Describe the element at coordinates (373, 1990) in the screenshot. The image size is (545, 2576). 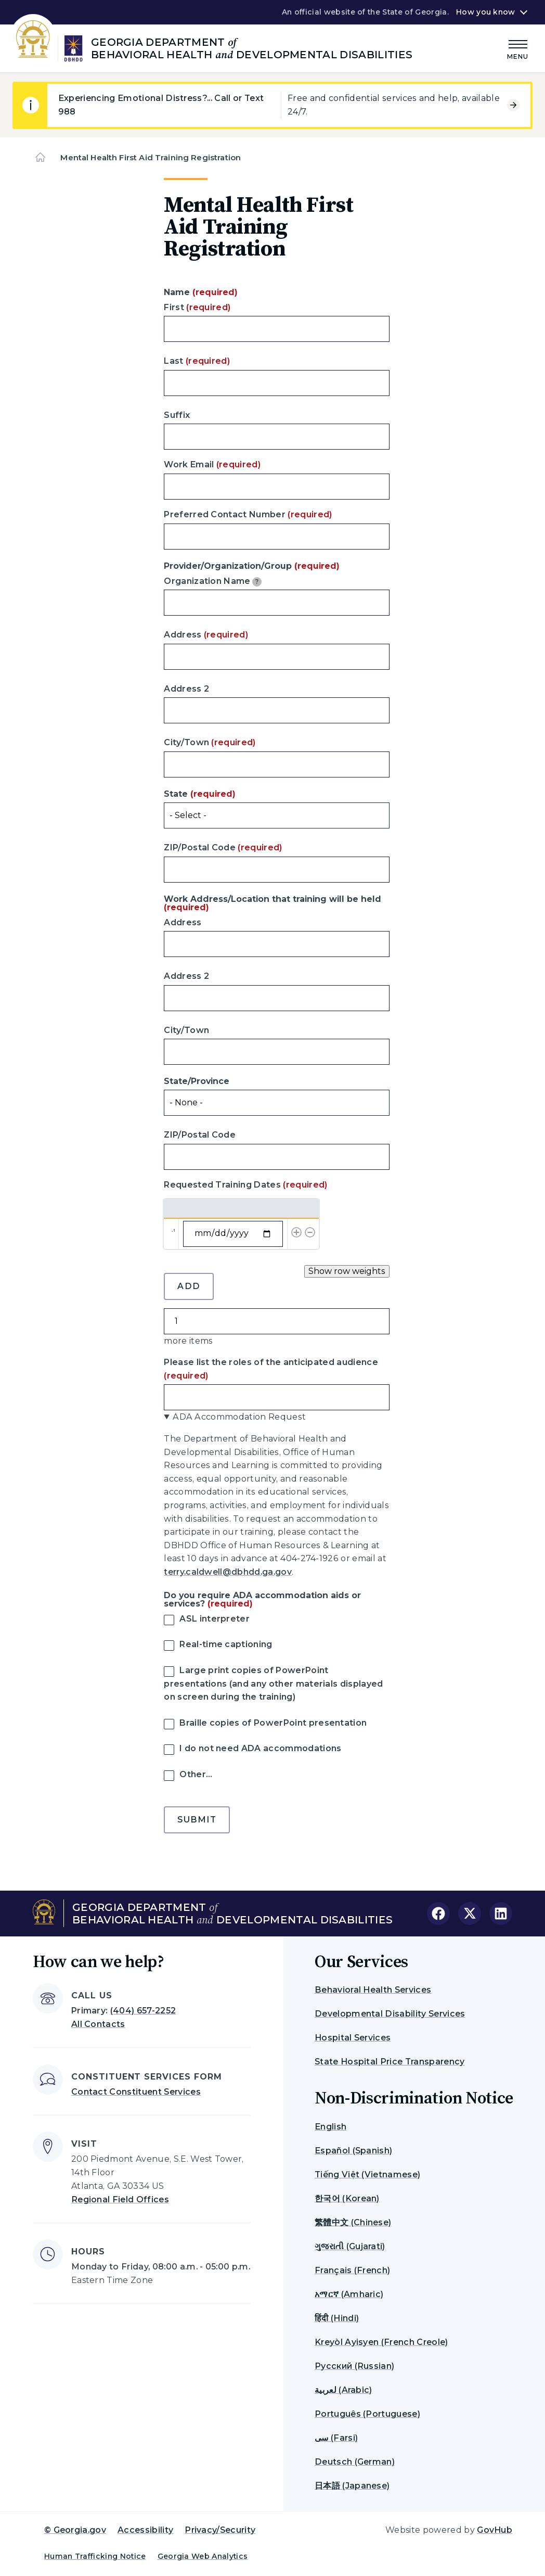
I see `Behavioral Health Services` at that location.